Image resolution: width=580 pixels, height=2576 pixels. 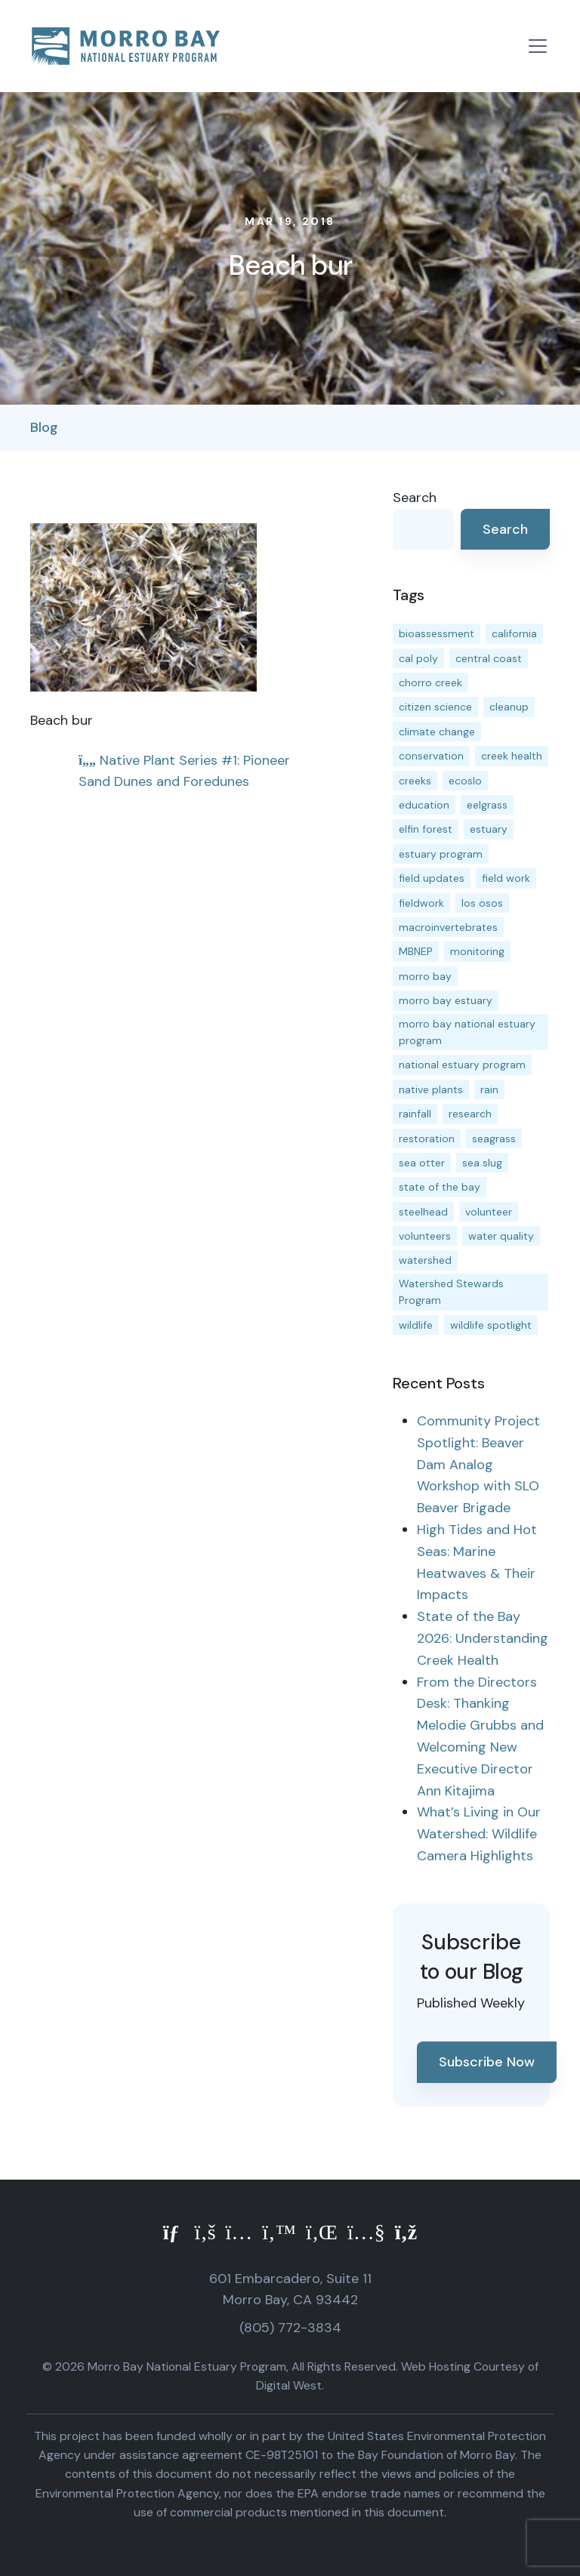 What do you see at coordinates (416, 1325) in the screenshot?
I see `wildlife [wildlife (20 items)]` at bounding box center [416, 1325].